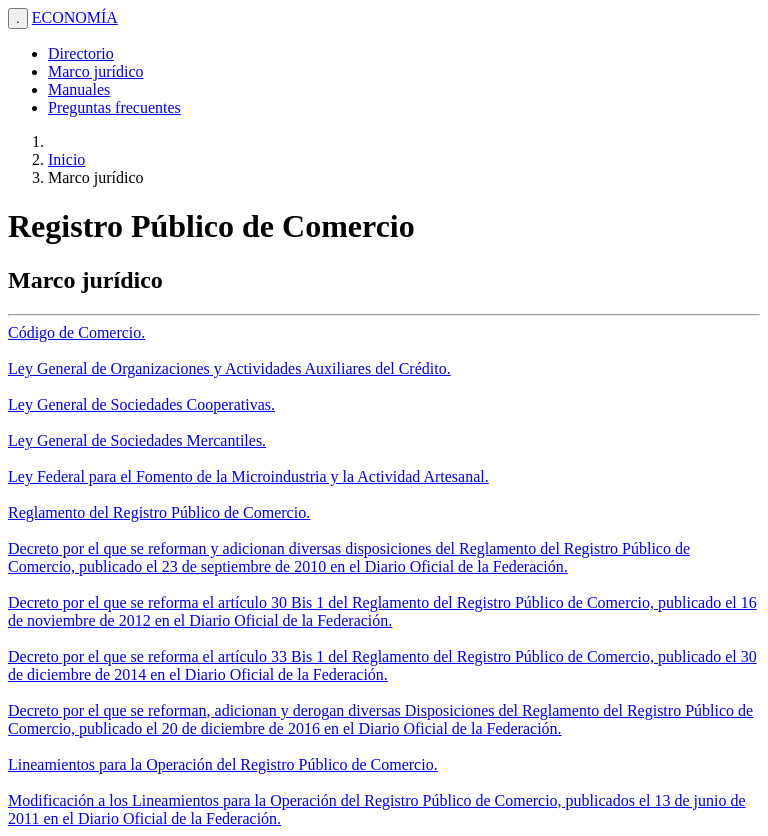 The width and height of the screenshot is (768, 836). I want to click on Directorio, so click(81, 53).